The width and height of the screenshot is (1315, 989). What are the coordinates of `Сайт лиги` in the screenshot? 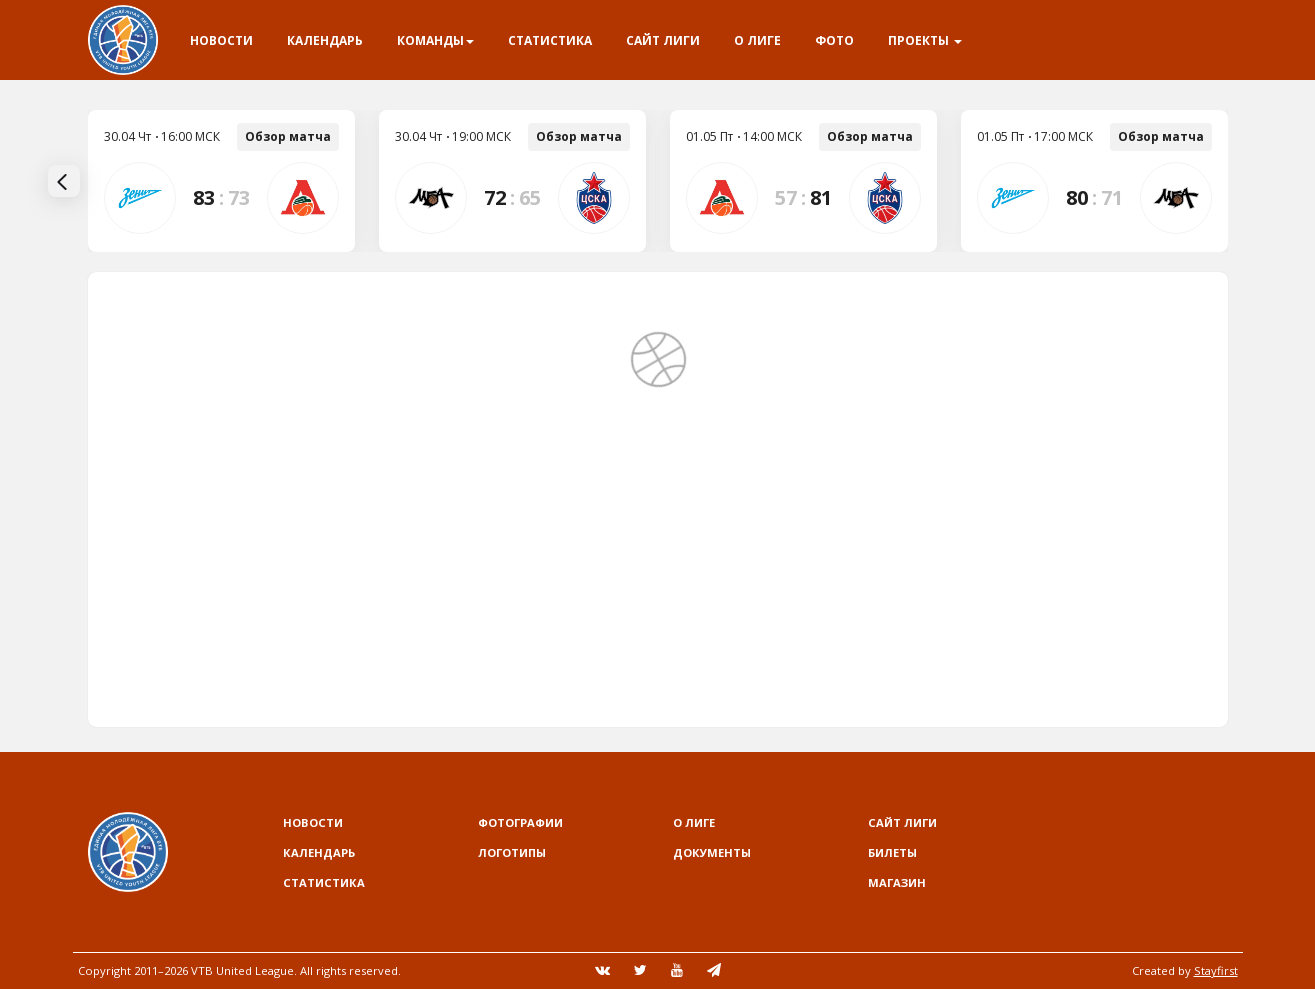 It's located at (663, 40).